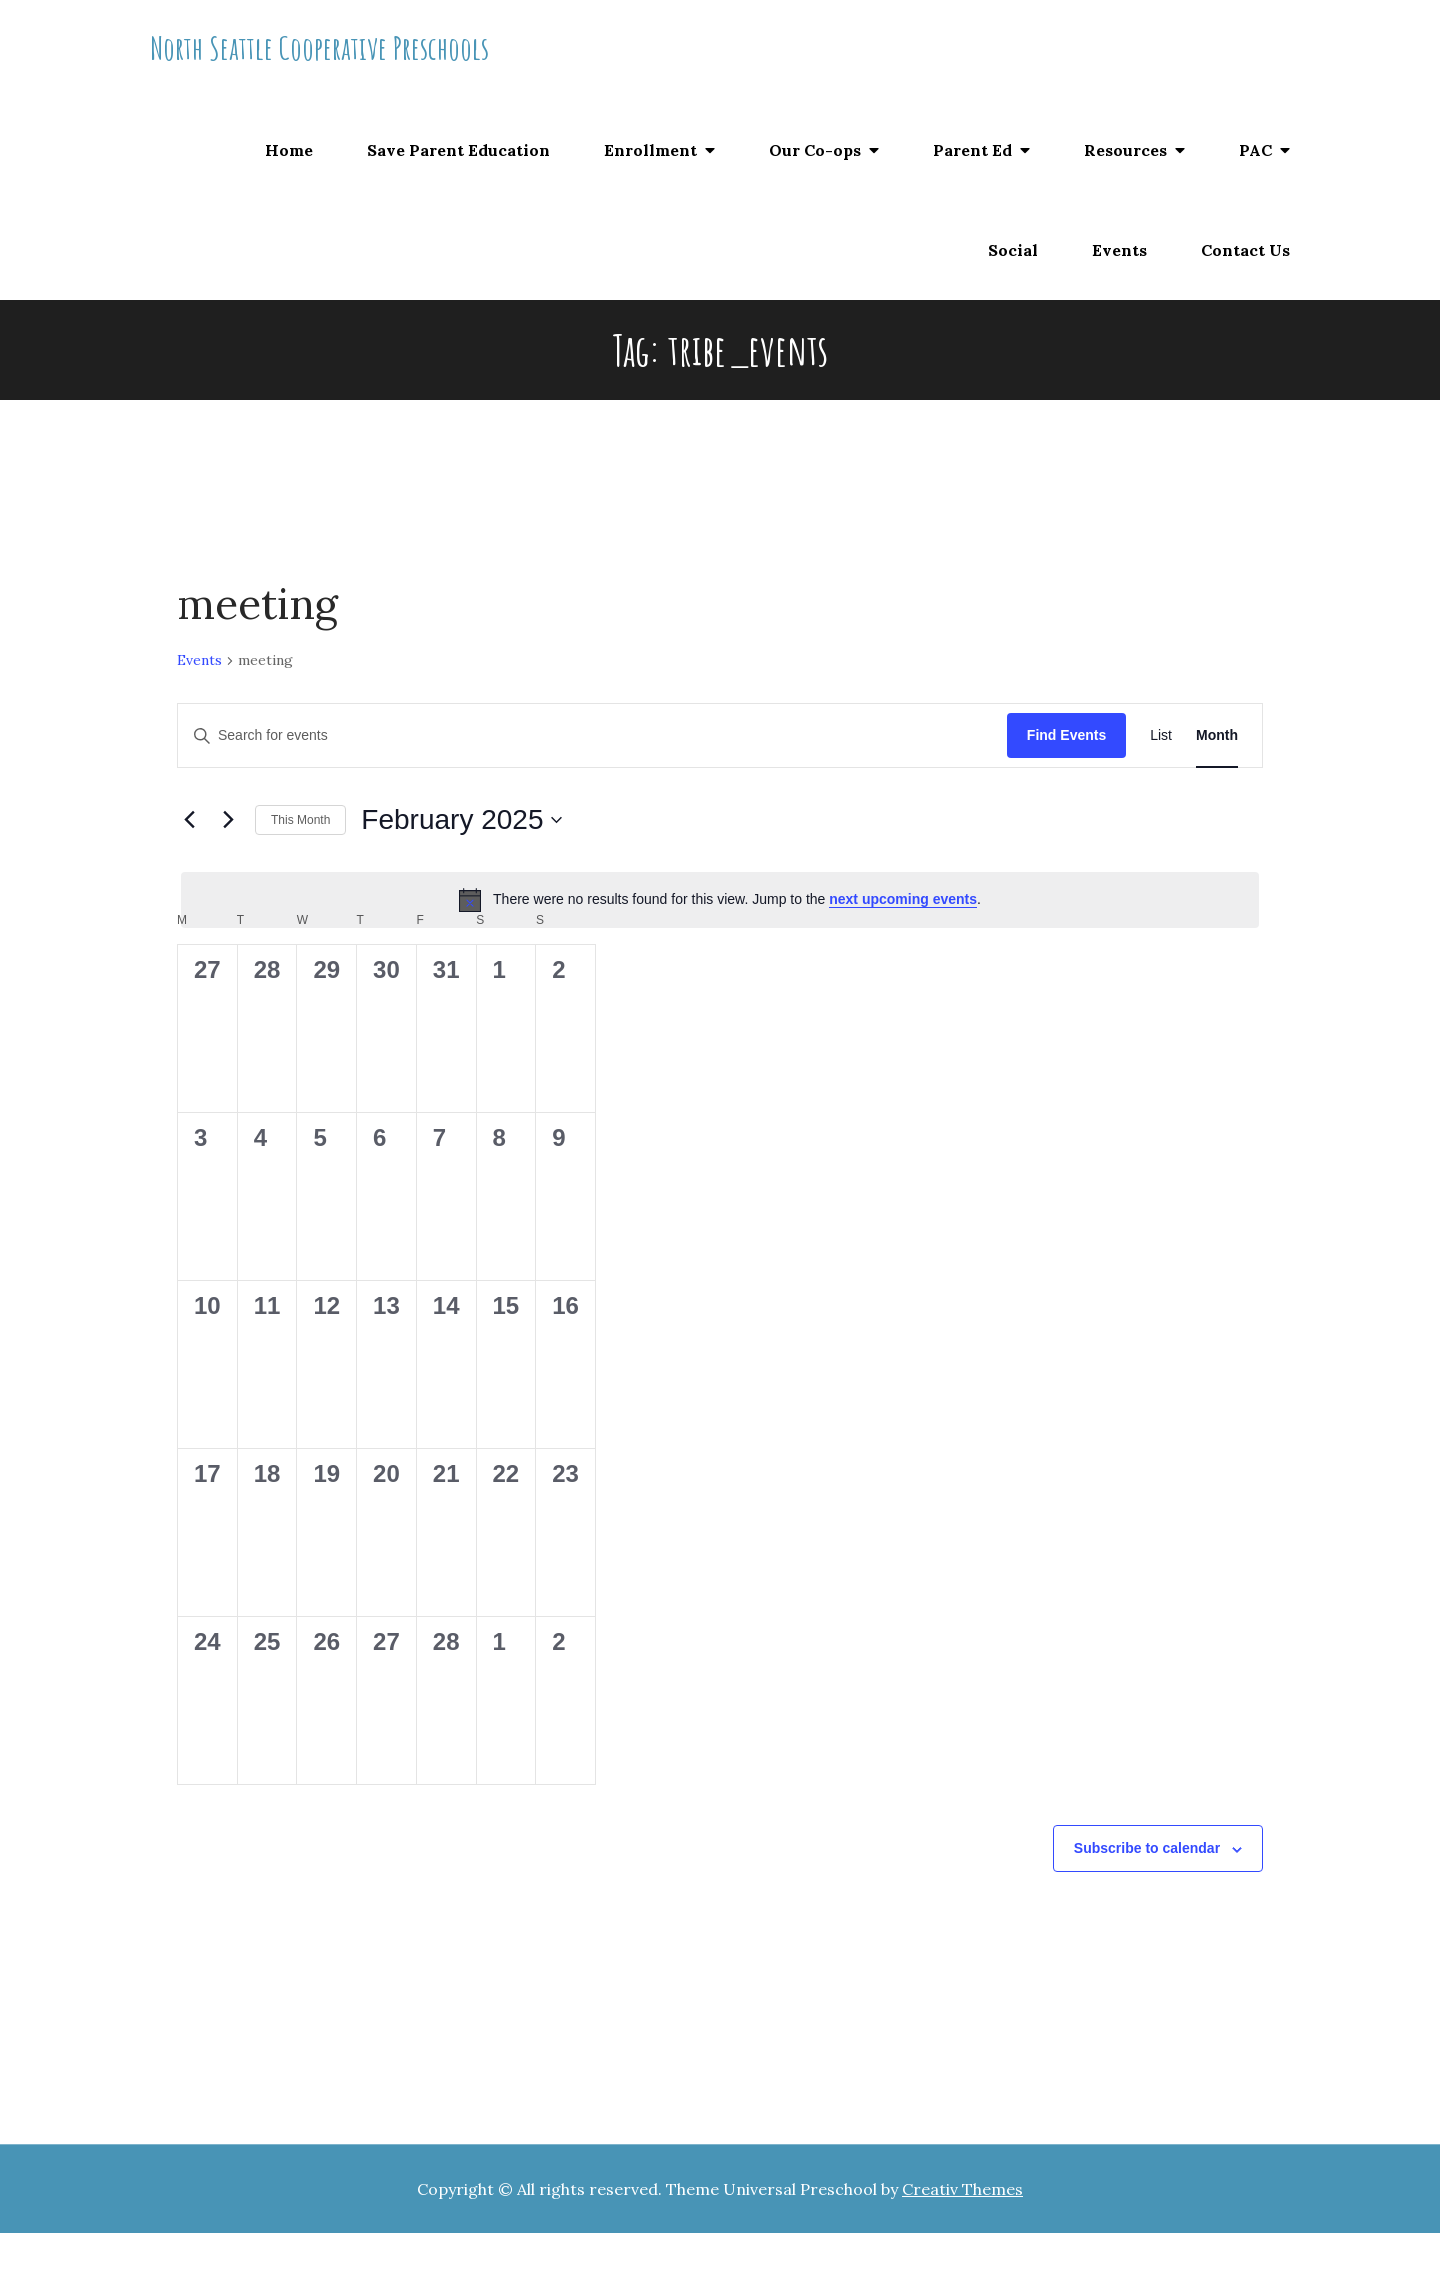  Describe the element at coordinates (458, 150) in the screenshot. I see `Save Parent Education` at that location.